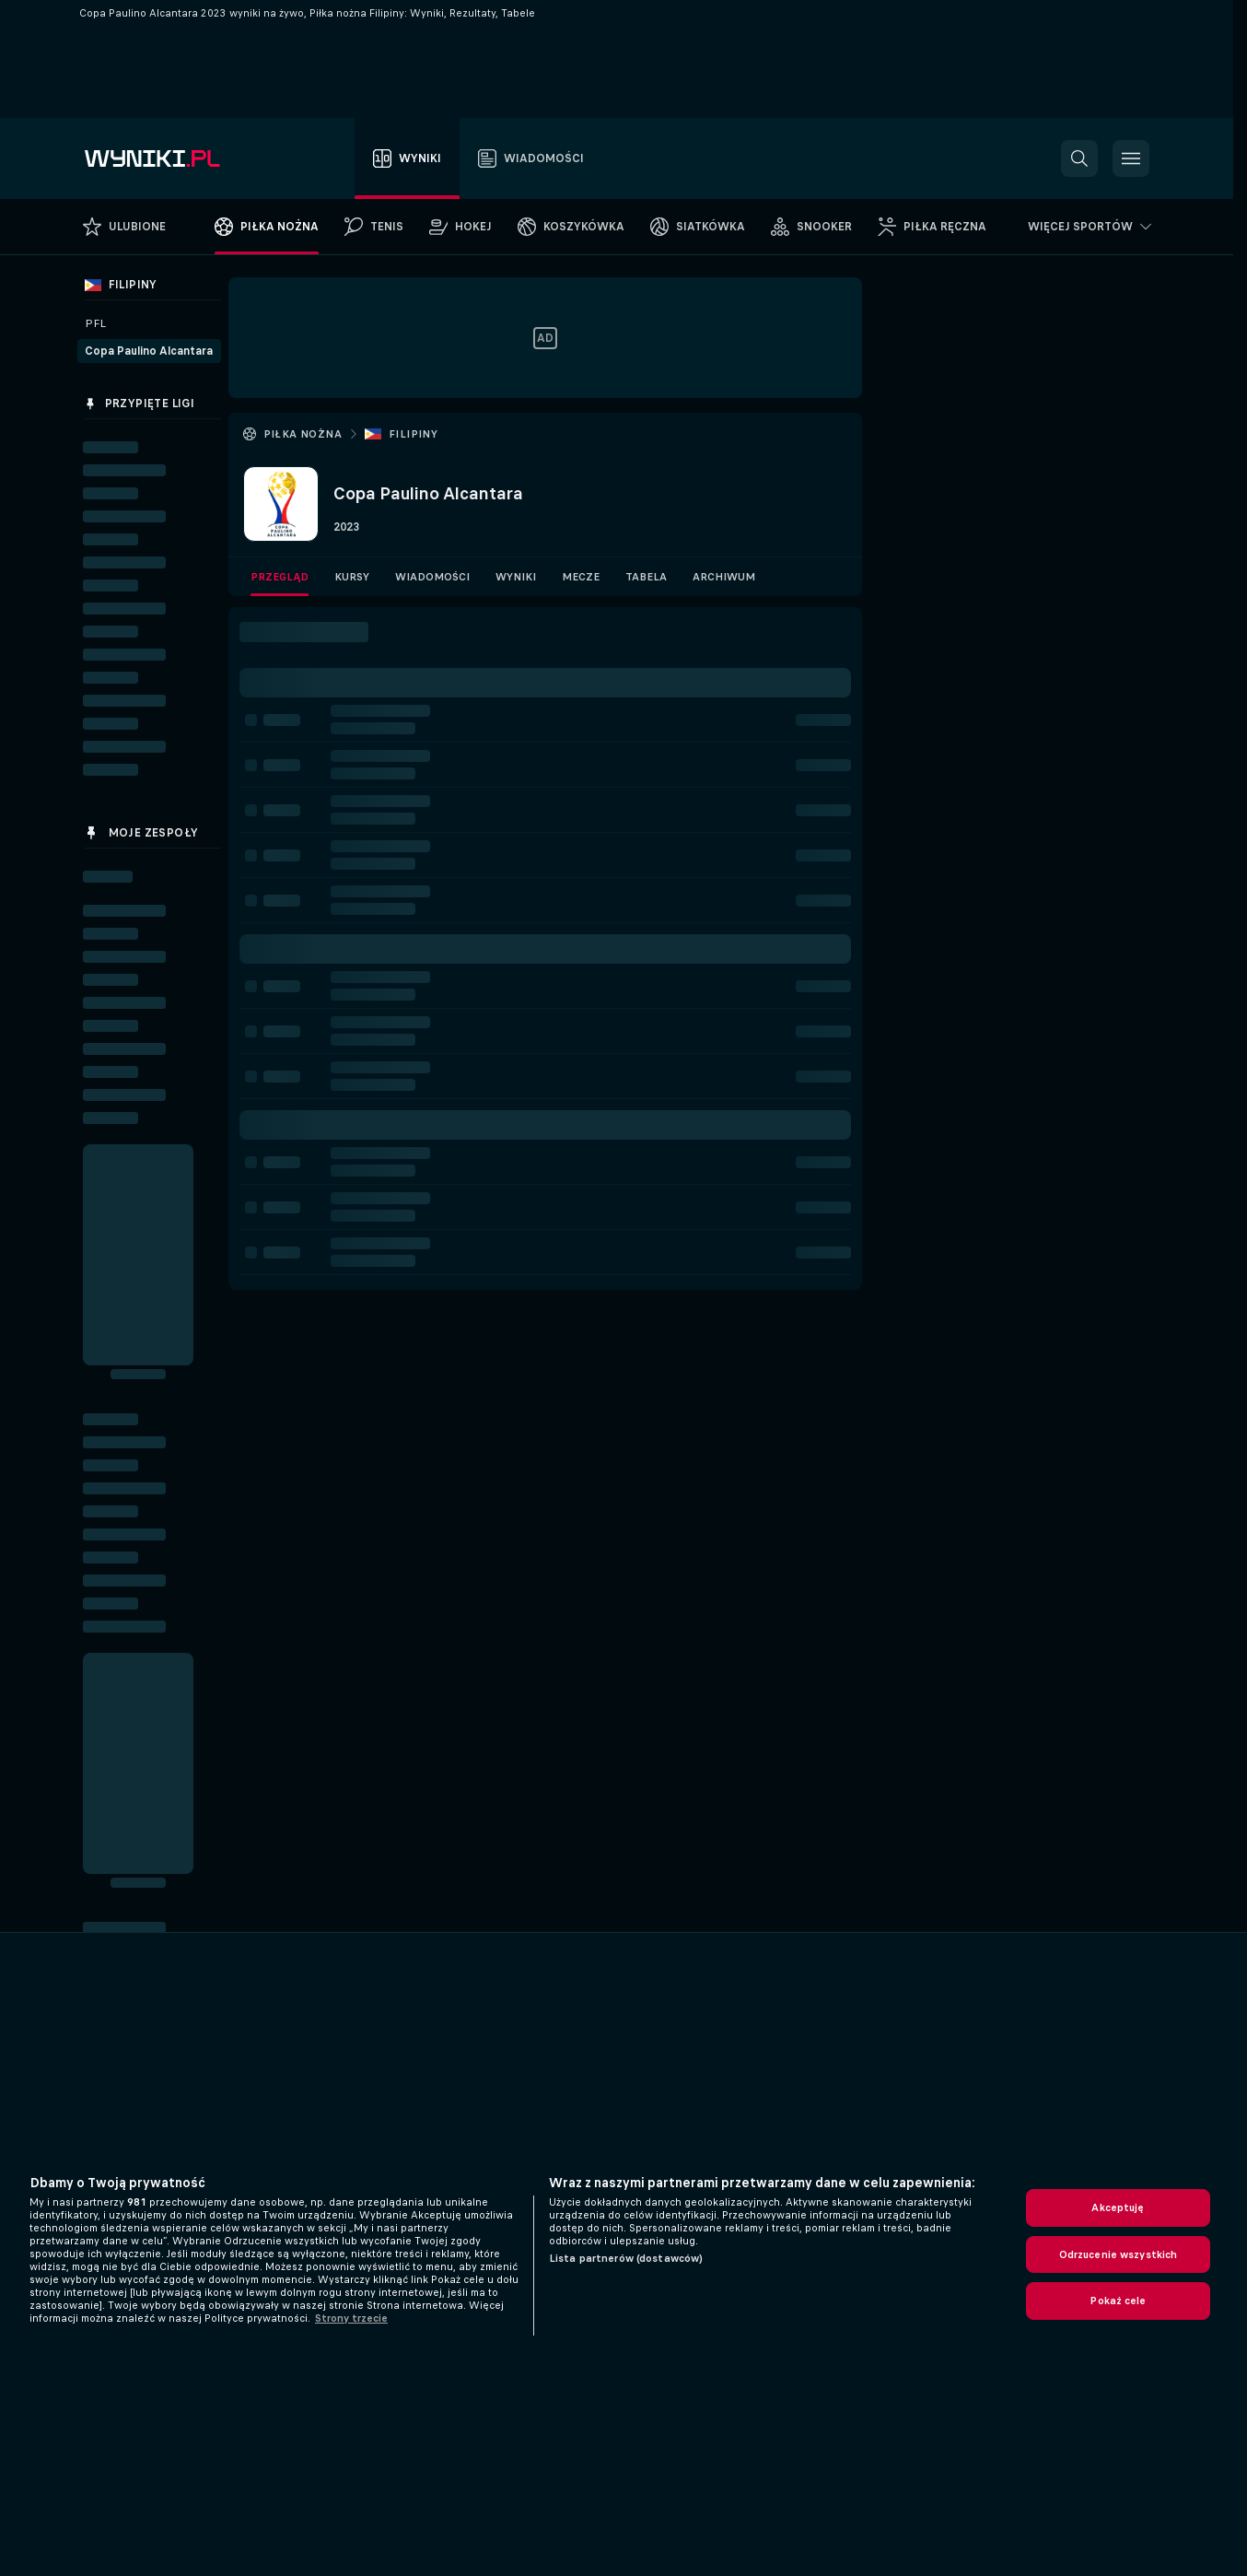 This screenshot has height=2576, width=1247. What do you see at coordinates (646, 576) in the screenshot?
I see `Tabela` at bounding box center [646, 576].